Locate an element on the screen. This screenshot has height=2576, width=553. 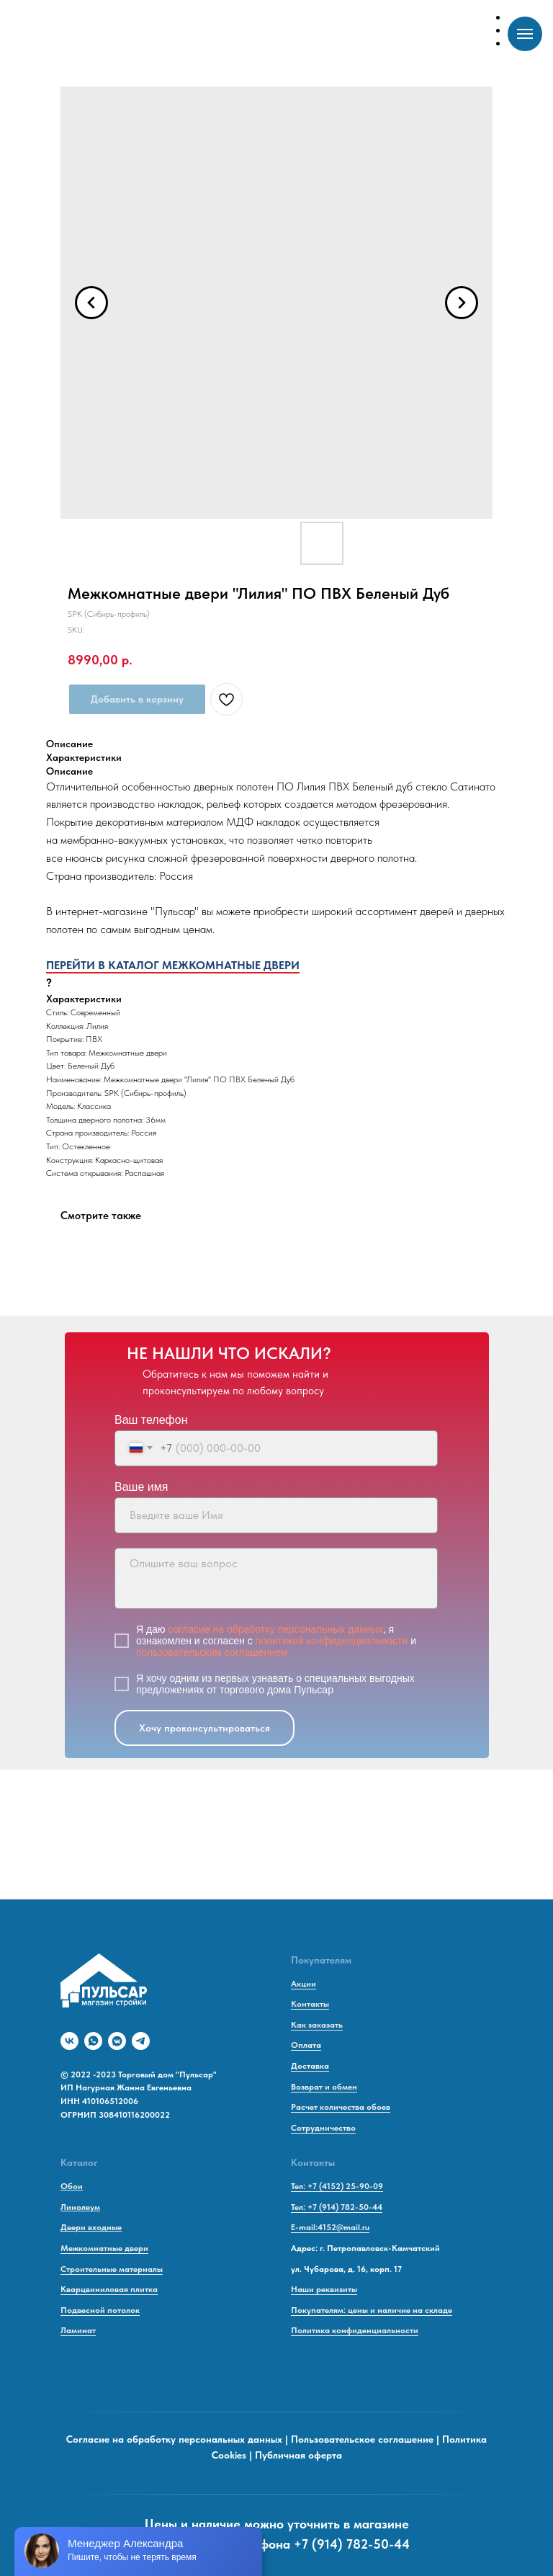
E-mail:4152@mail.ru is located at coordinates (330, 2227).